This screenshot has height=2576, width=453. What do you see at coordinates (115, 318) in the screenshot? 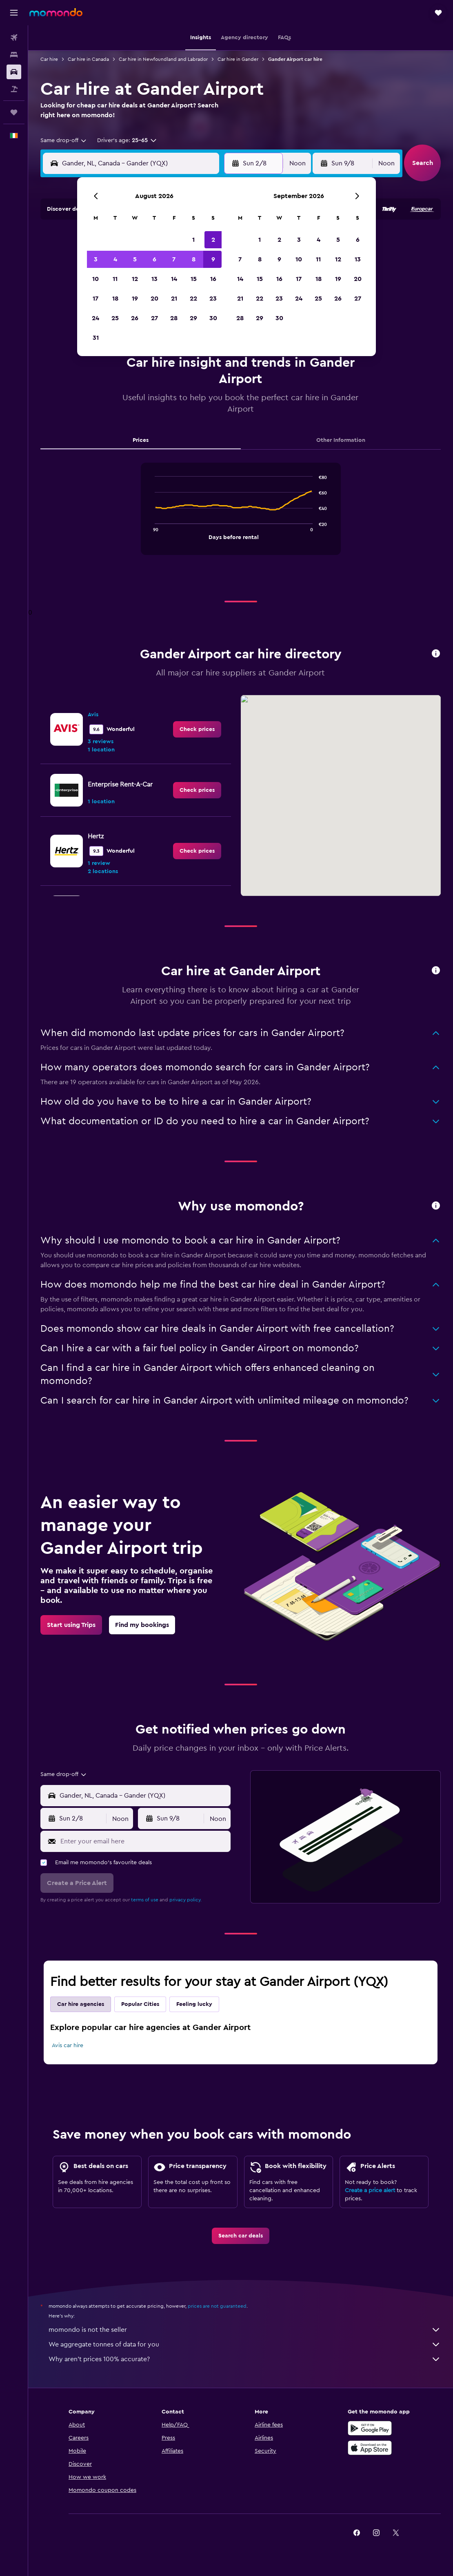
I see `25 [button]` at bounding box center [115, 318].